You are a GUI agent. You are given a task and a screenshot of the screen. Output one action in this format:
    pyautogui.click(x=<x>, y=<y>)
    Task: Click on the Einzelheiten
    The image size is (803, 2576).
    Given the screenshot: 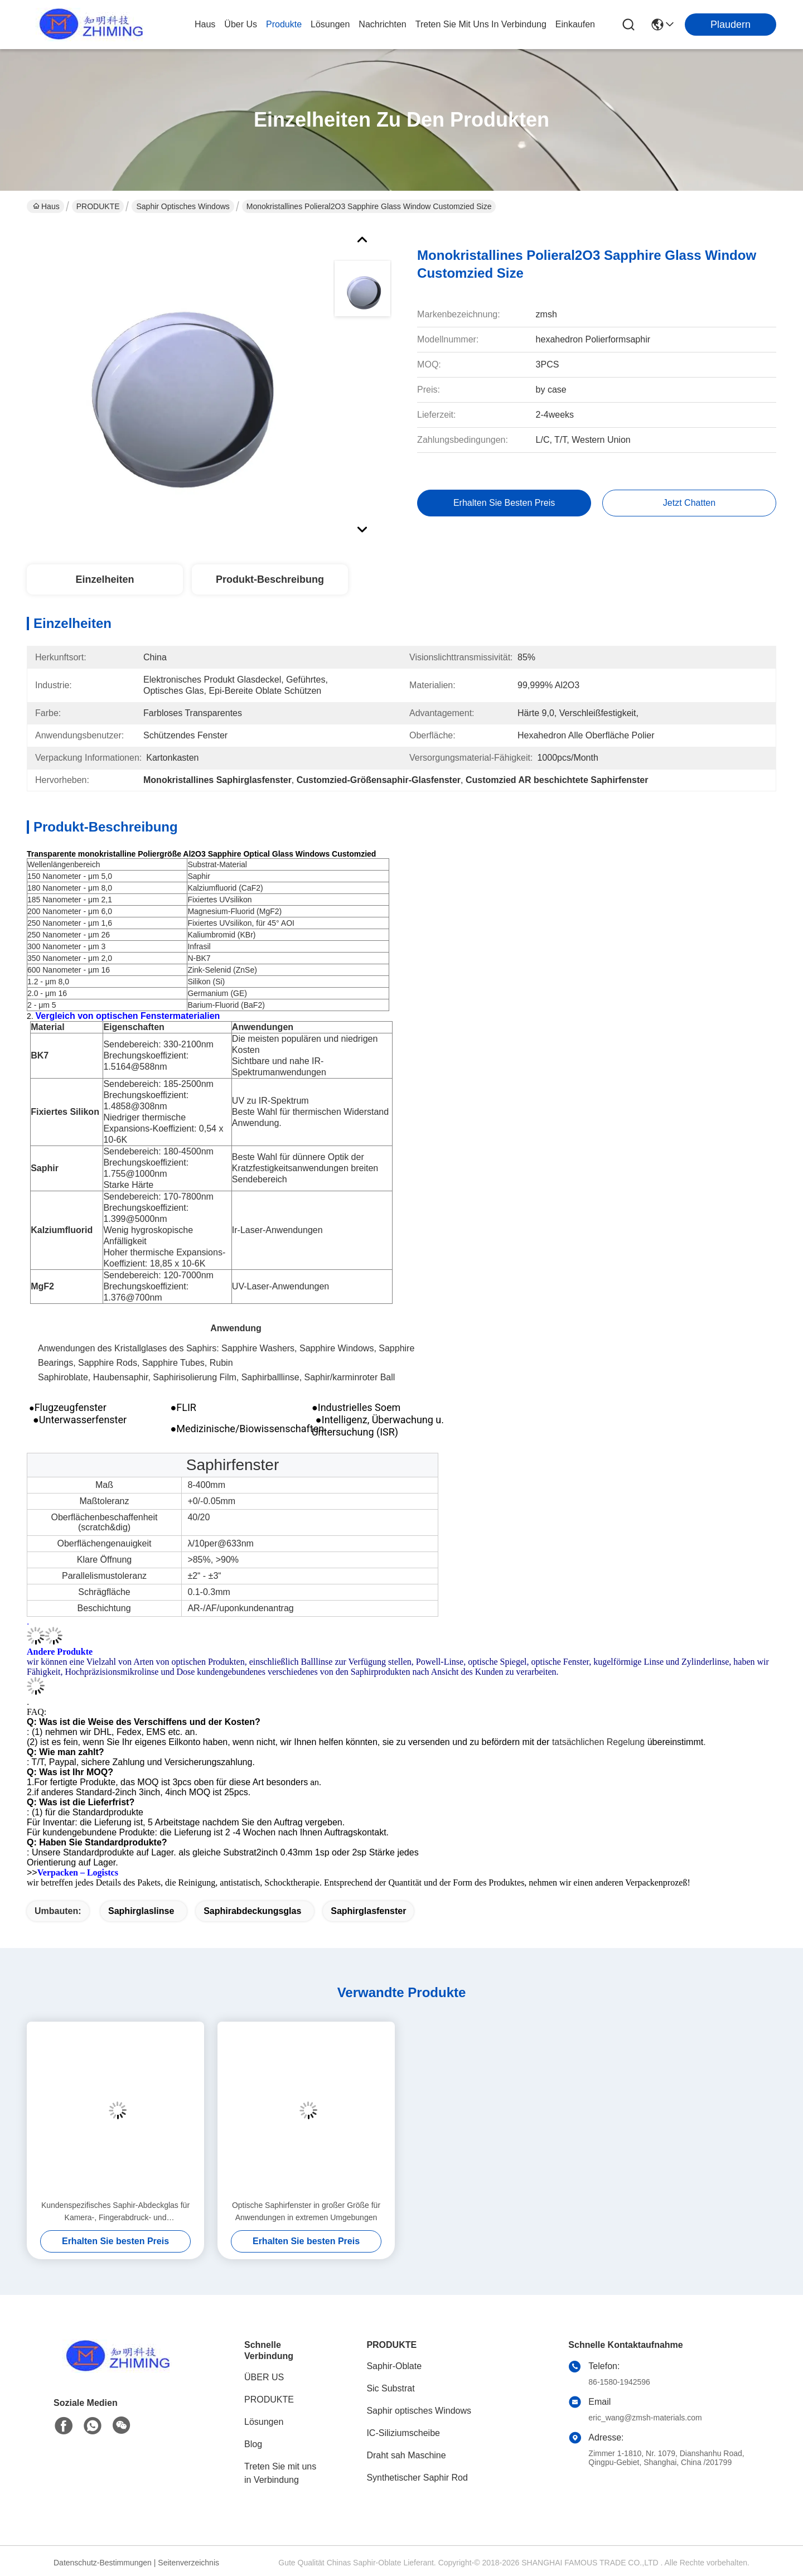 What is the action you would take?
    pyautogui.click(x=104, y=579)
    